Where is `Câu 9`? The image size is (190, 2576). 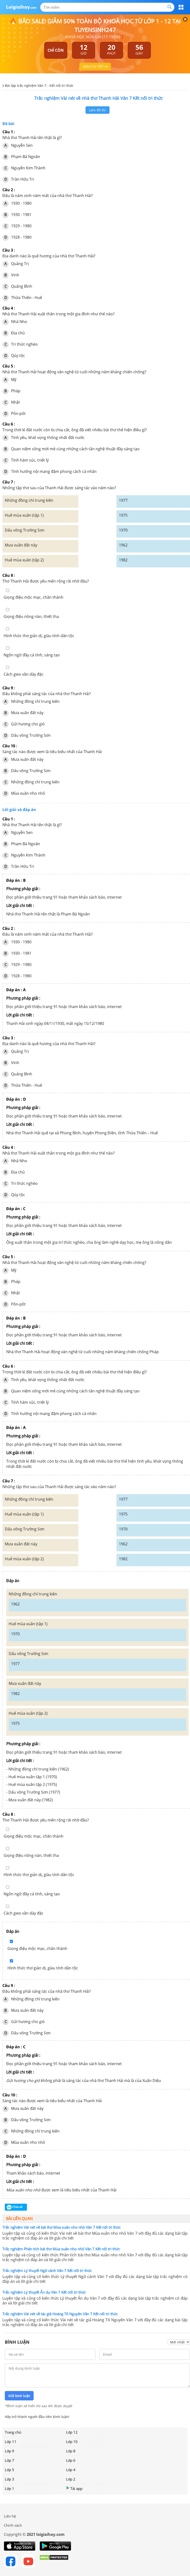
Câu 9 is located at coordinates (7, 688).